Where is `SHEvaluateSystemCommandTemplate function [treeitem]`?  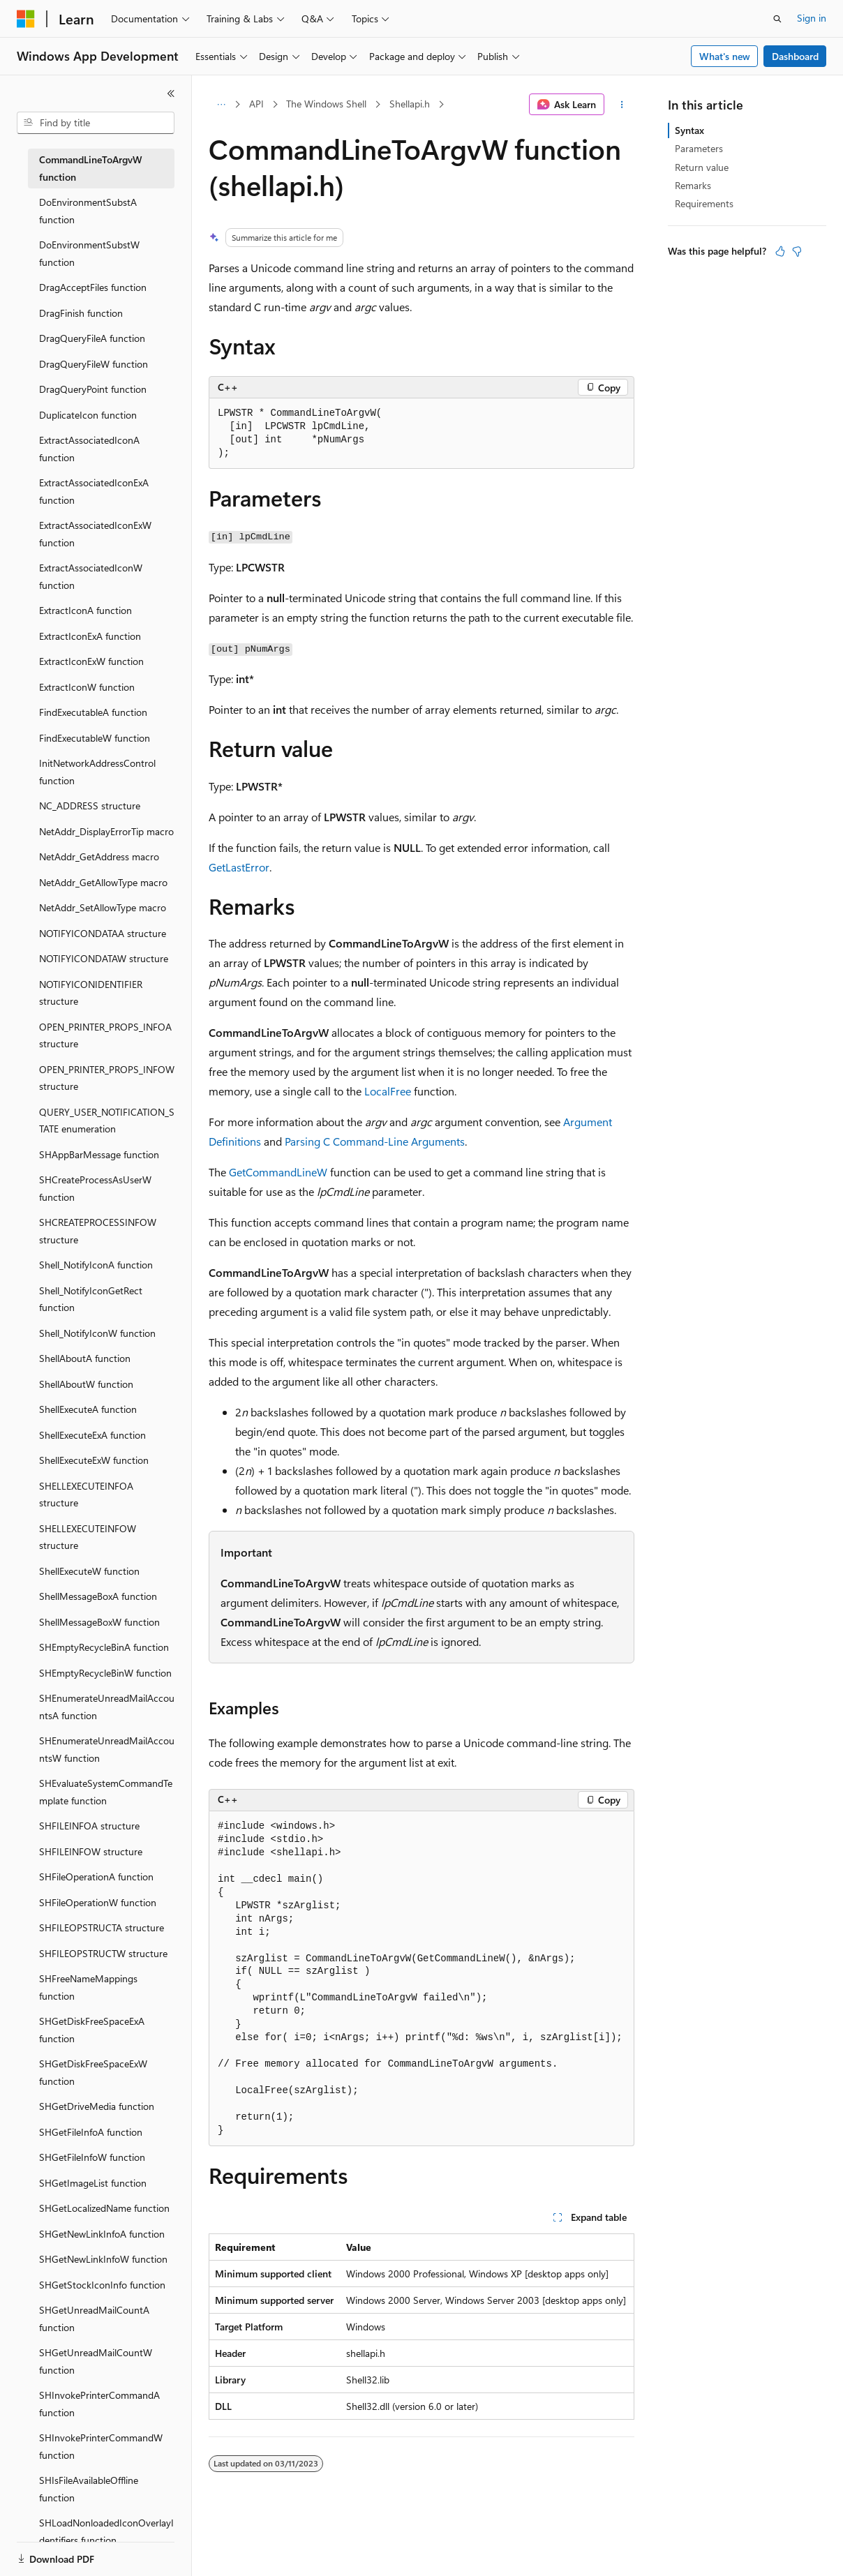
SHEvaluateSystemCommandTemplate function [treeitem] is located at coordinates (105, 1791).